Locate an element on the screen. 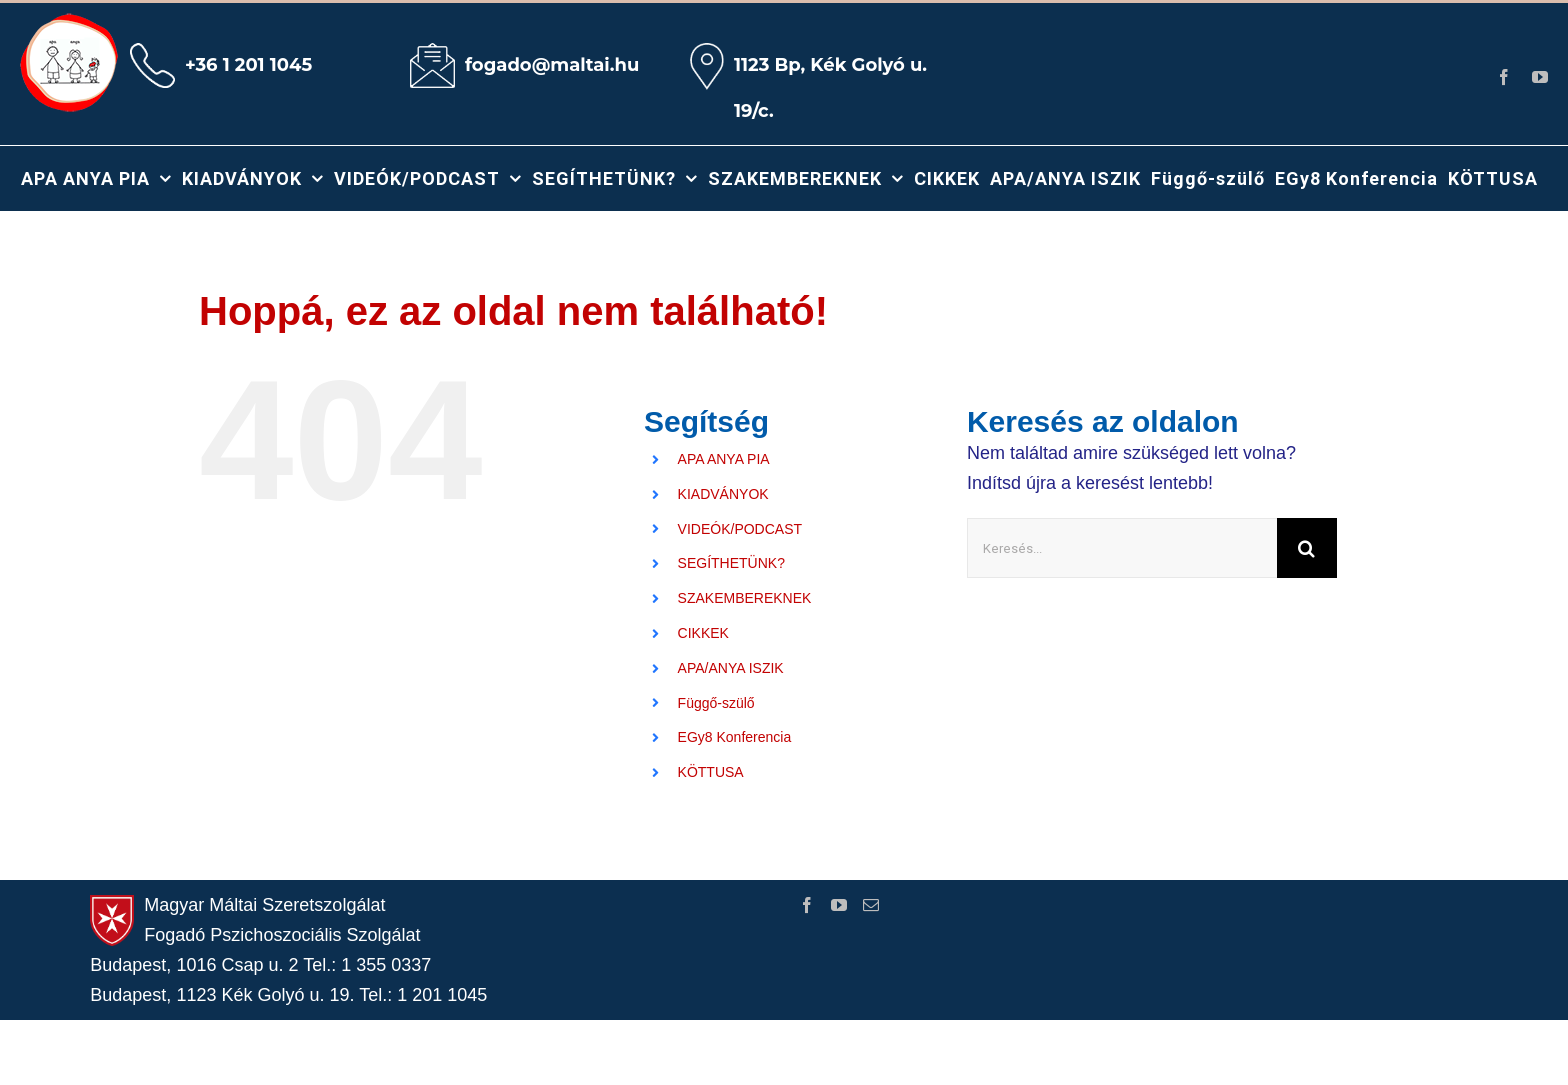  SEGÍTHETÜNK? is located at coordinates (731, 563).